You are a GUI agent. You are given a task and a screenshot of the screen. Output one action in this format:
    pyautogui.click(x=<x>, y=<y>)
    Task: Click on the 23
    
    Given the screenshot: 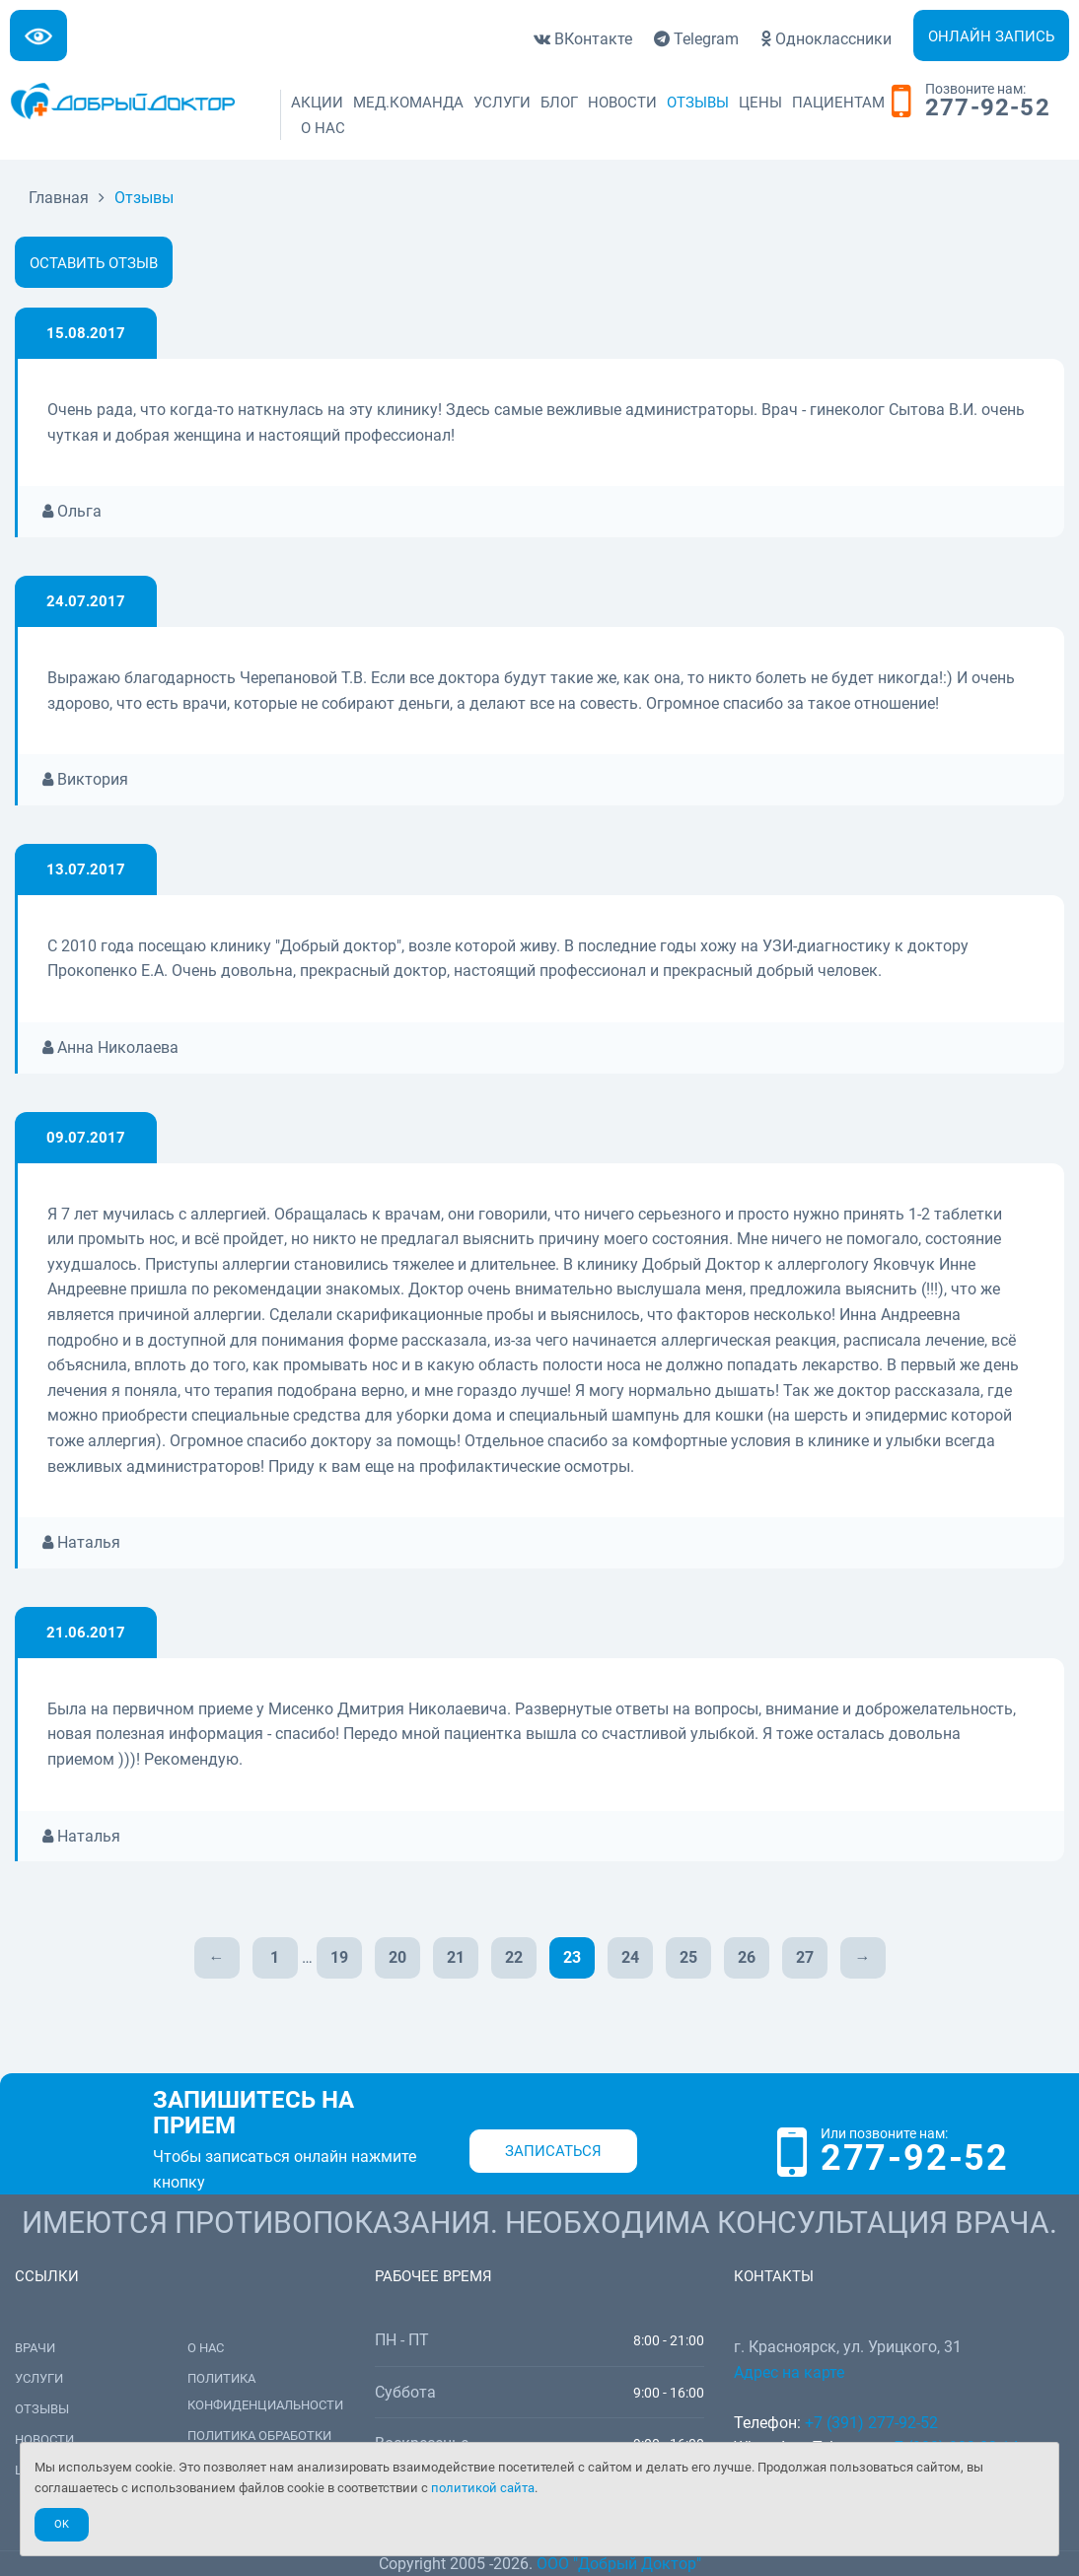 What is the action you would take?
    pyautogui.click(x=572, y=1957)
    